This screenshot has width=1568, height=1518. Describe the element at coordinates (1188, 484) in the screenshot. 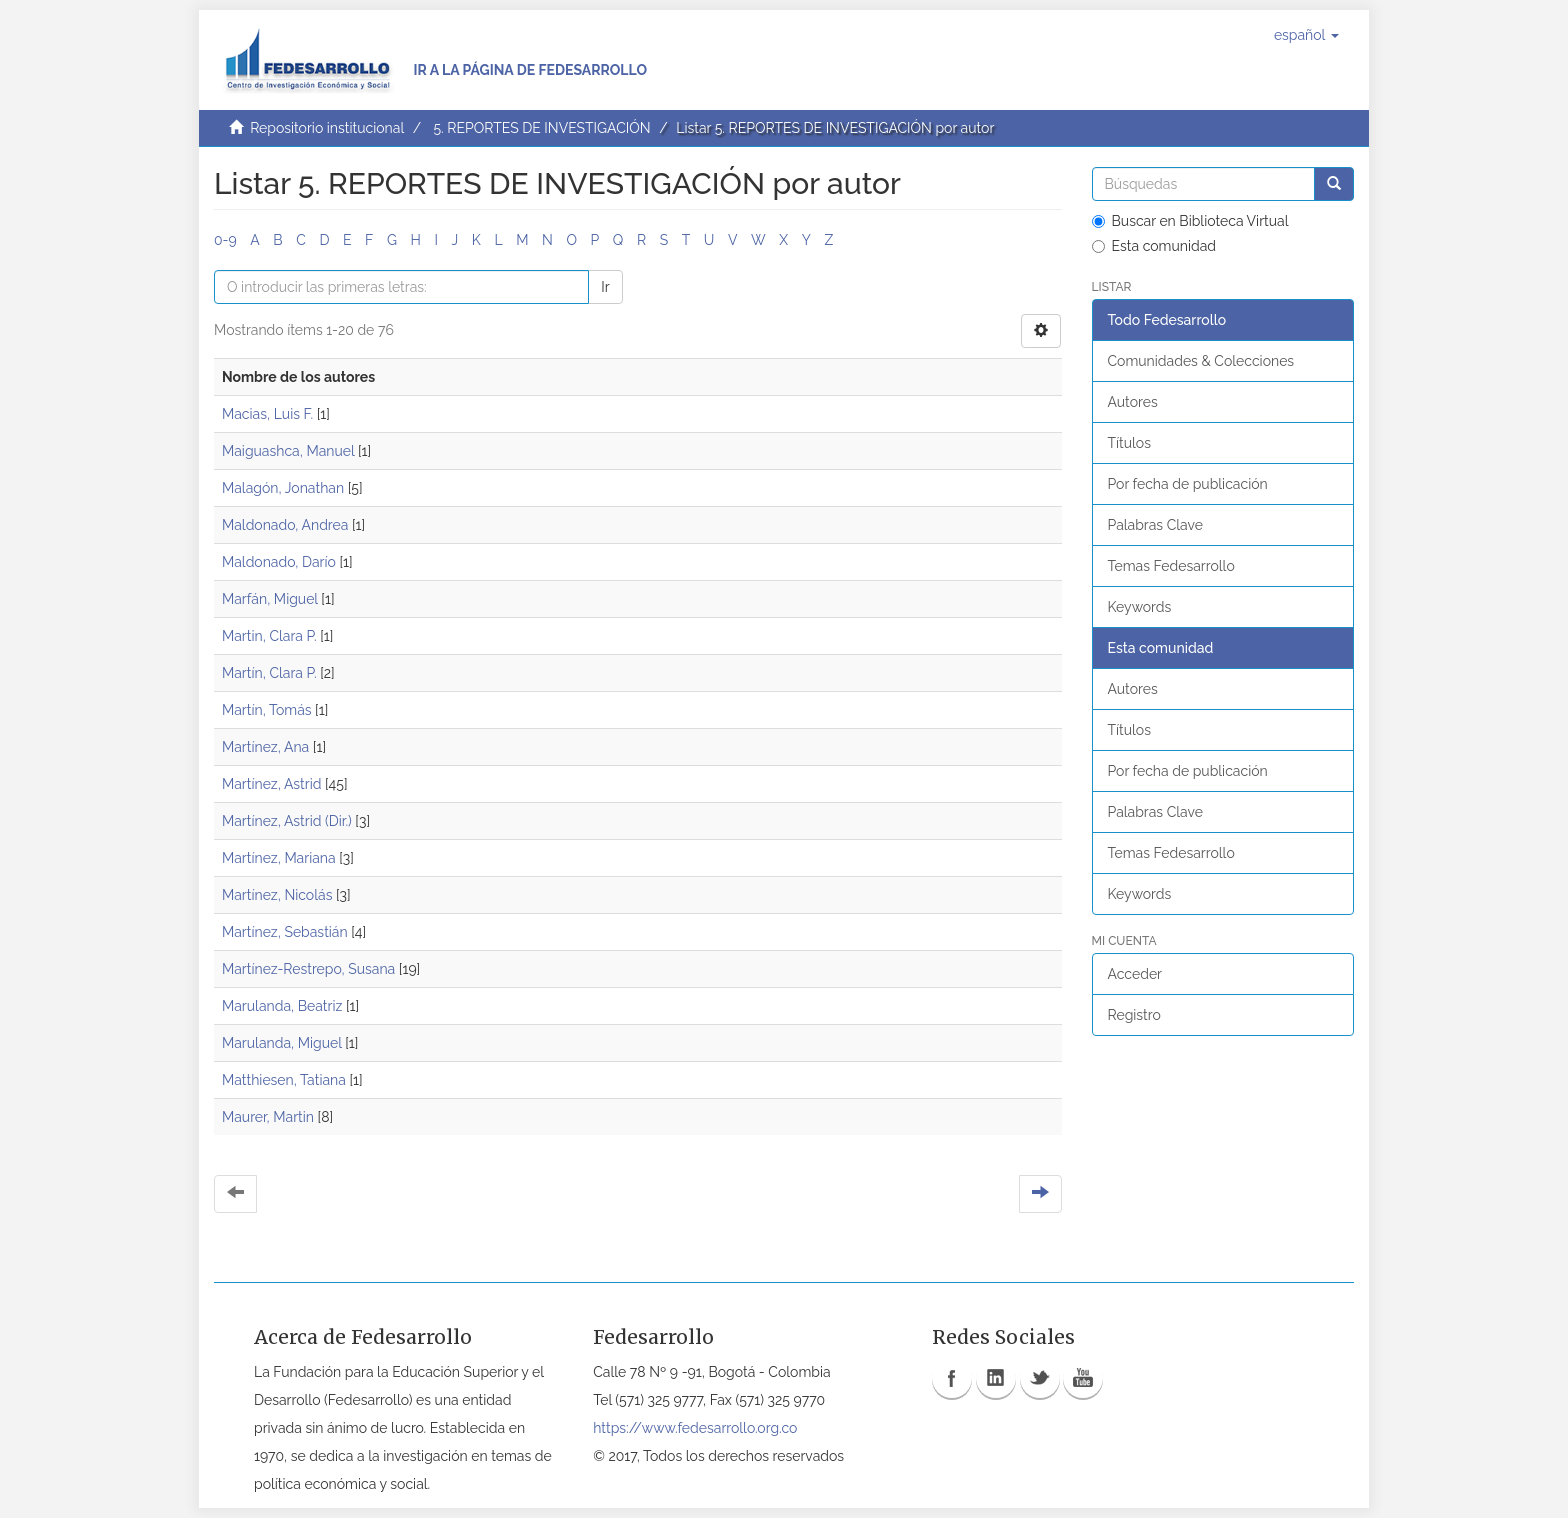

I see `Por fecha de publicación` at that location.